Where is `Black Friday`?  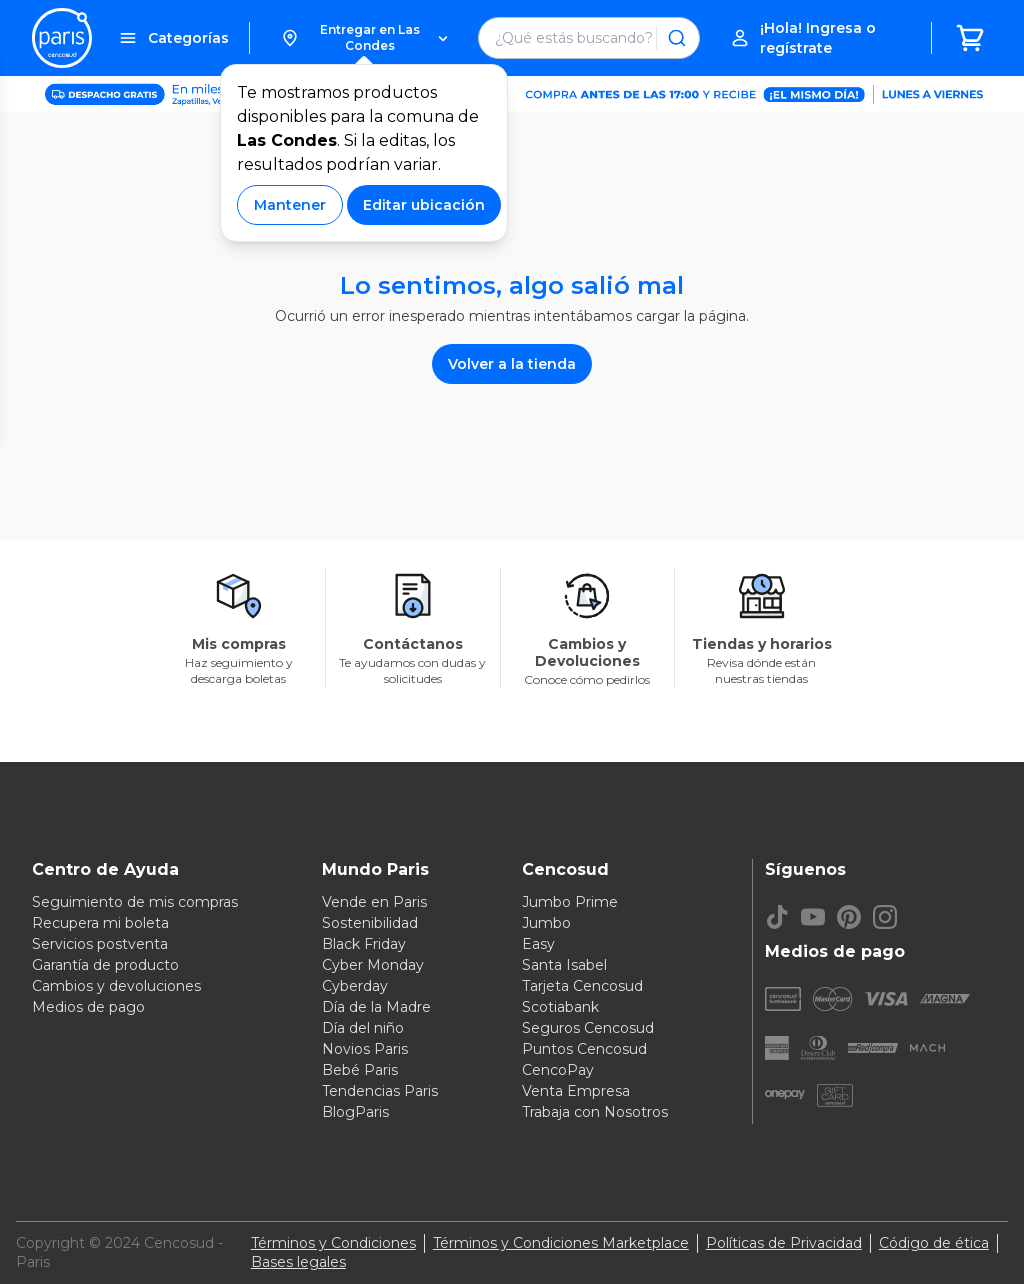
Black Friday is located at coordinates (364, 944).